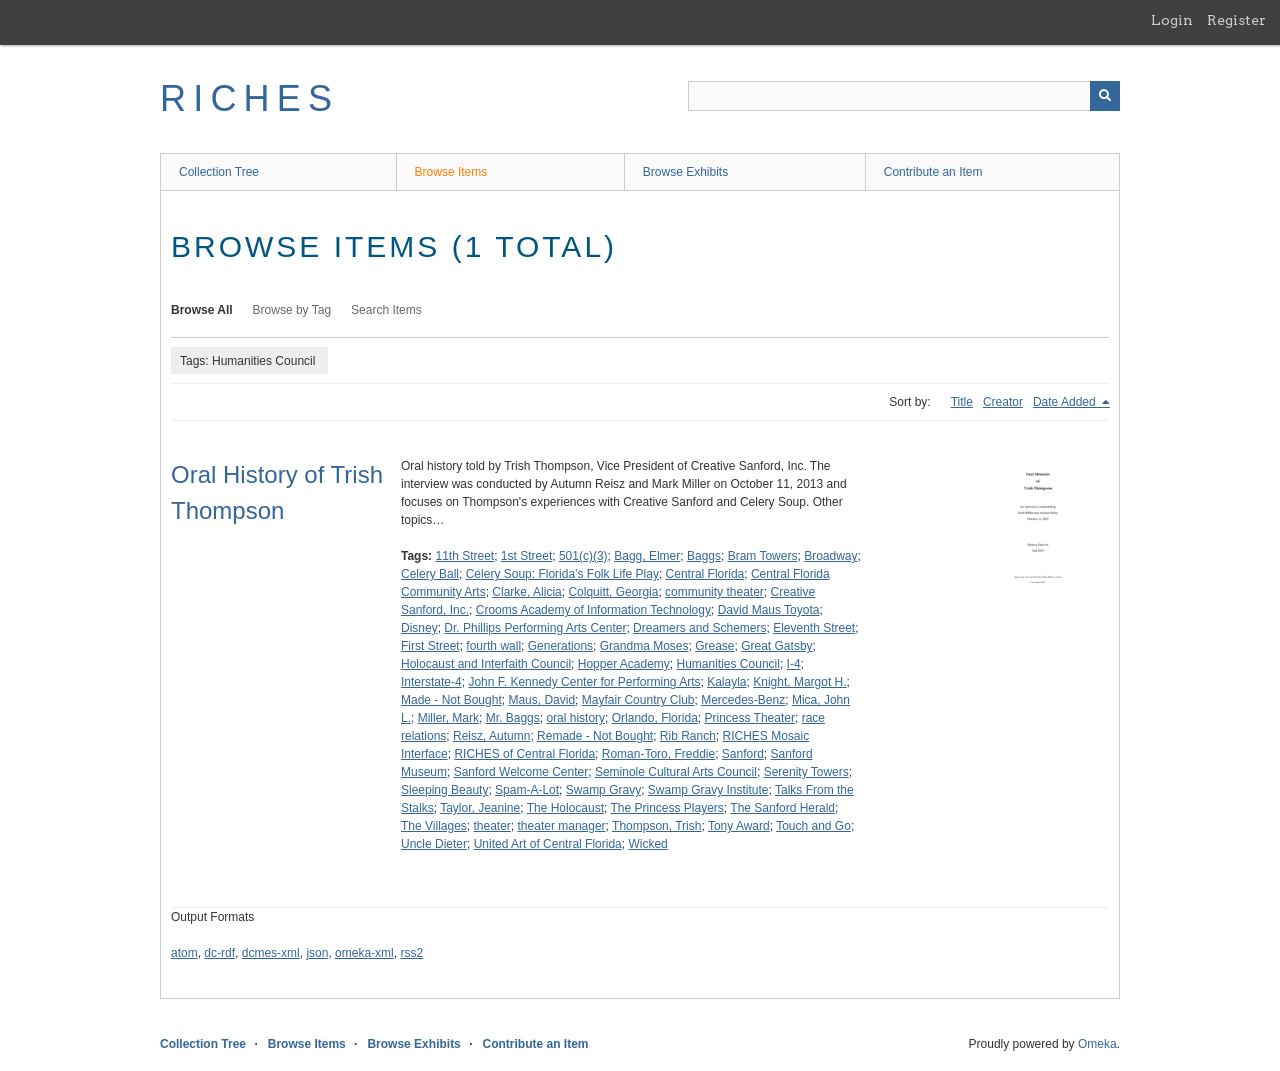 The width and height of the screenshot is (1280, 1071). What do you see at coordinates (782, 808) in the screenshot?
I see `The Sanford Herald` at bounding box center [782, 808].